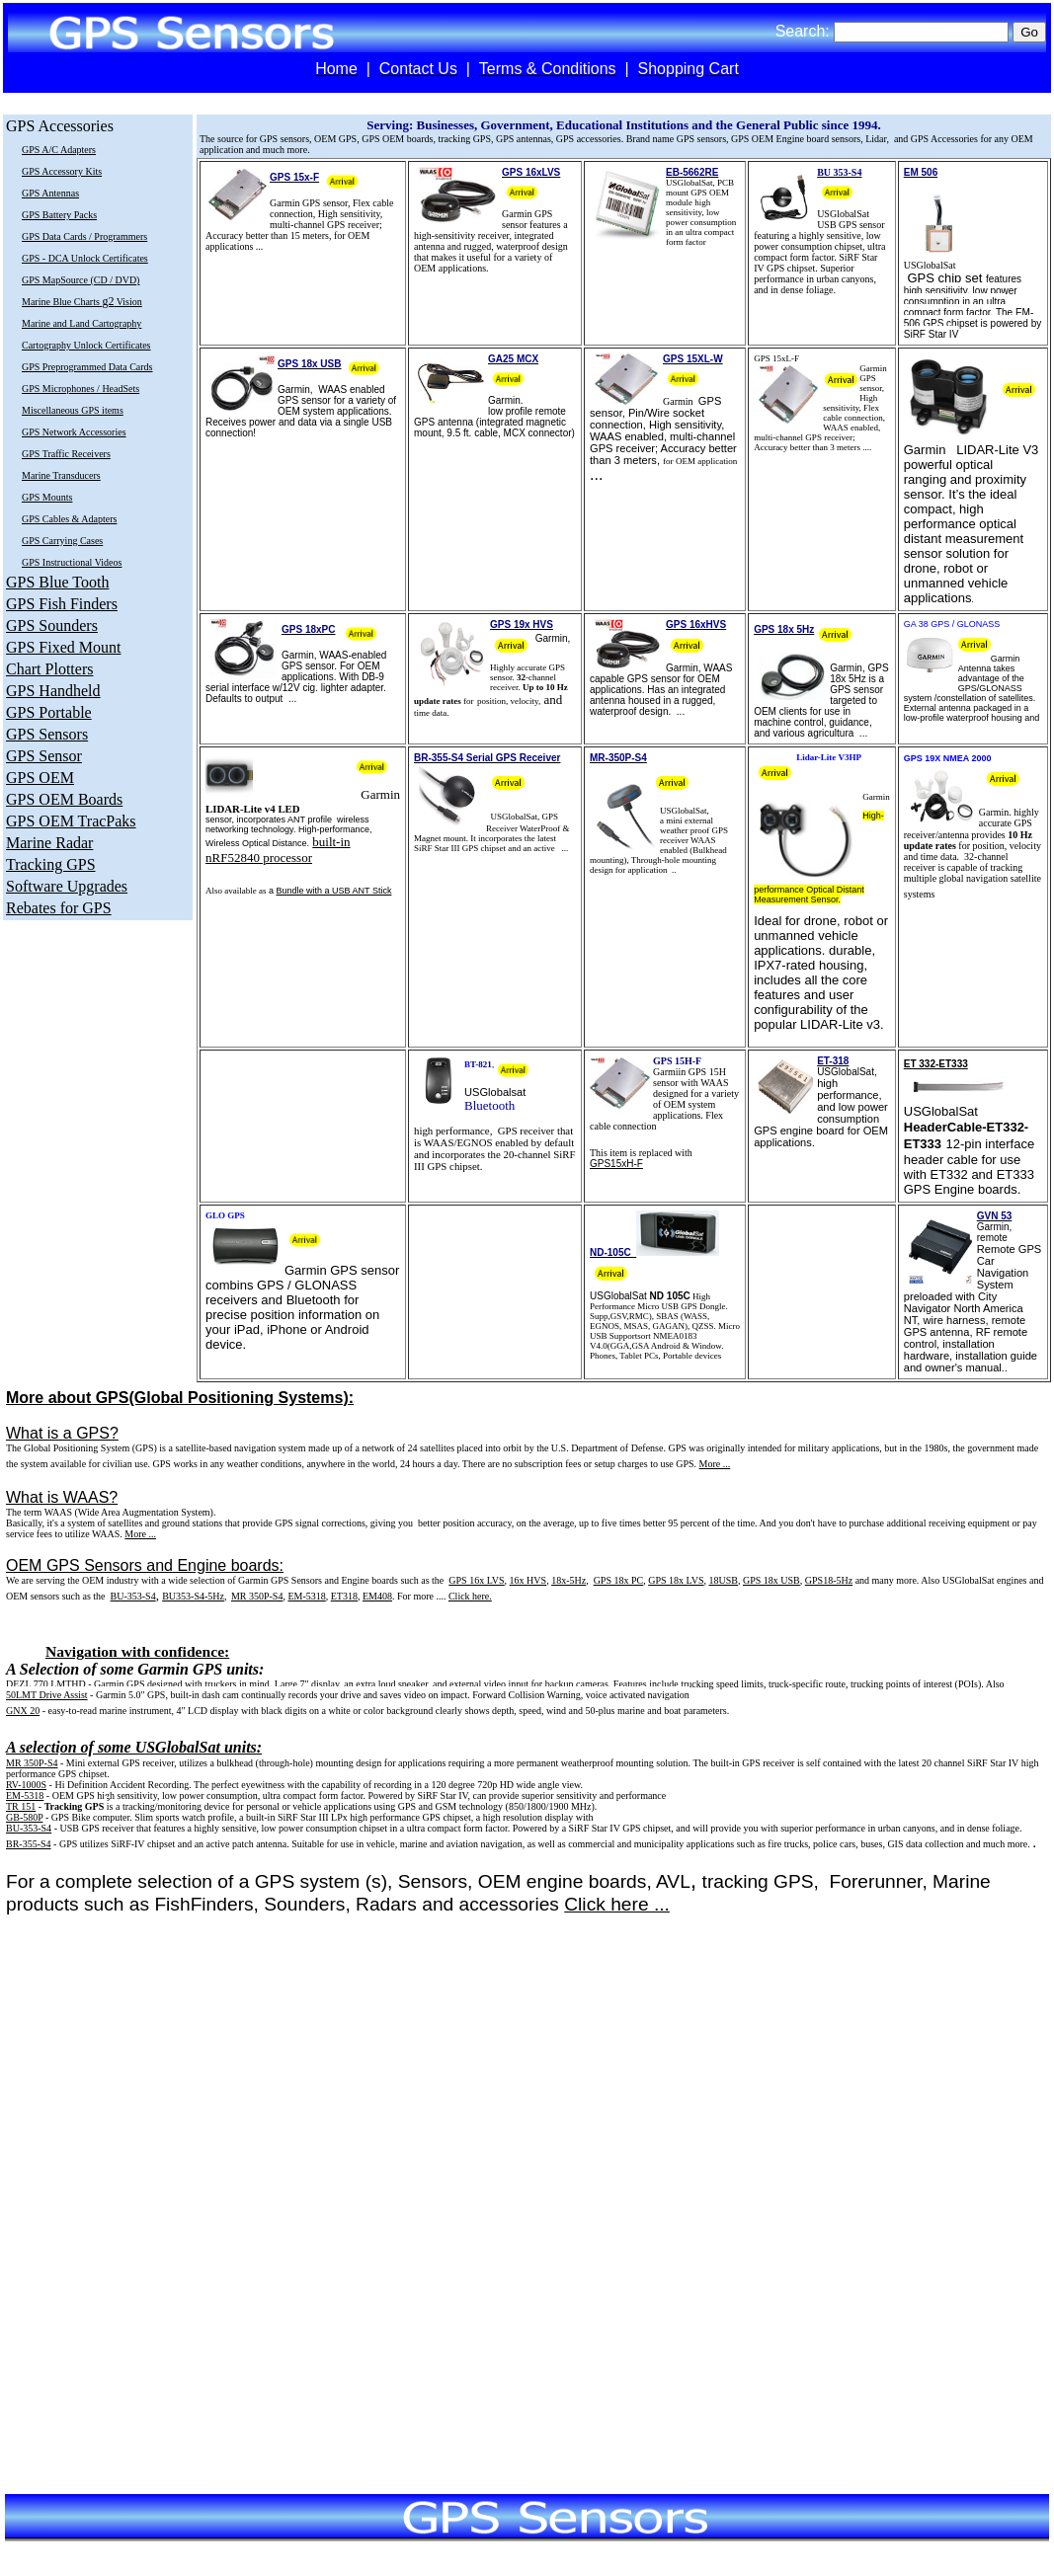 The image size is (1054, 2576). I want to click on GPS Cables & Adapters, so click(69, 518).